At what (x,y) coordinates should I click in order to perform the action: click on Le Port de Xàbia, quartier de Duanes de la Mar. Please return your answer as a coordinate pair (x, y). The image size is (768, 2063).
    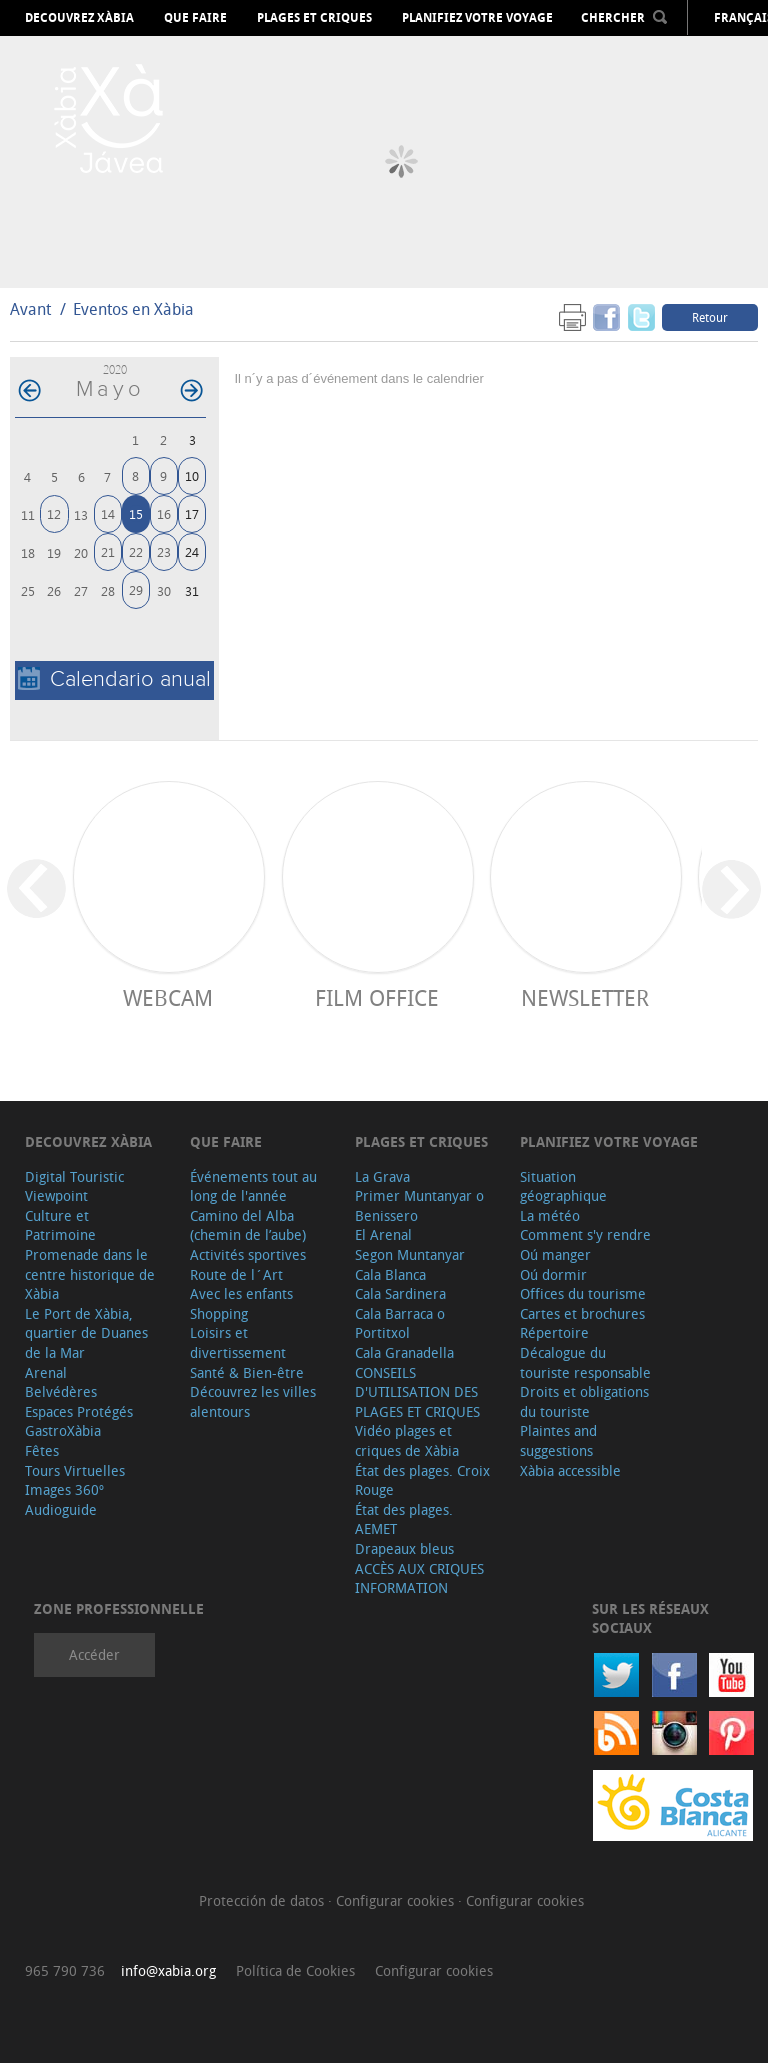
    Looking at the image, I should click on (86, 1333).